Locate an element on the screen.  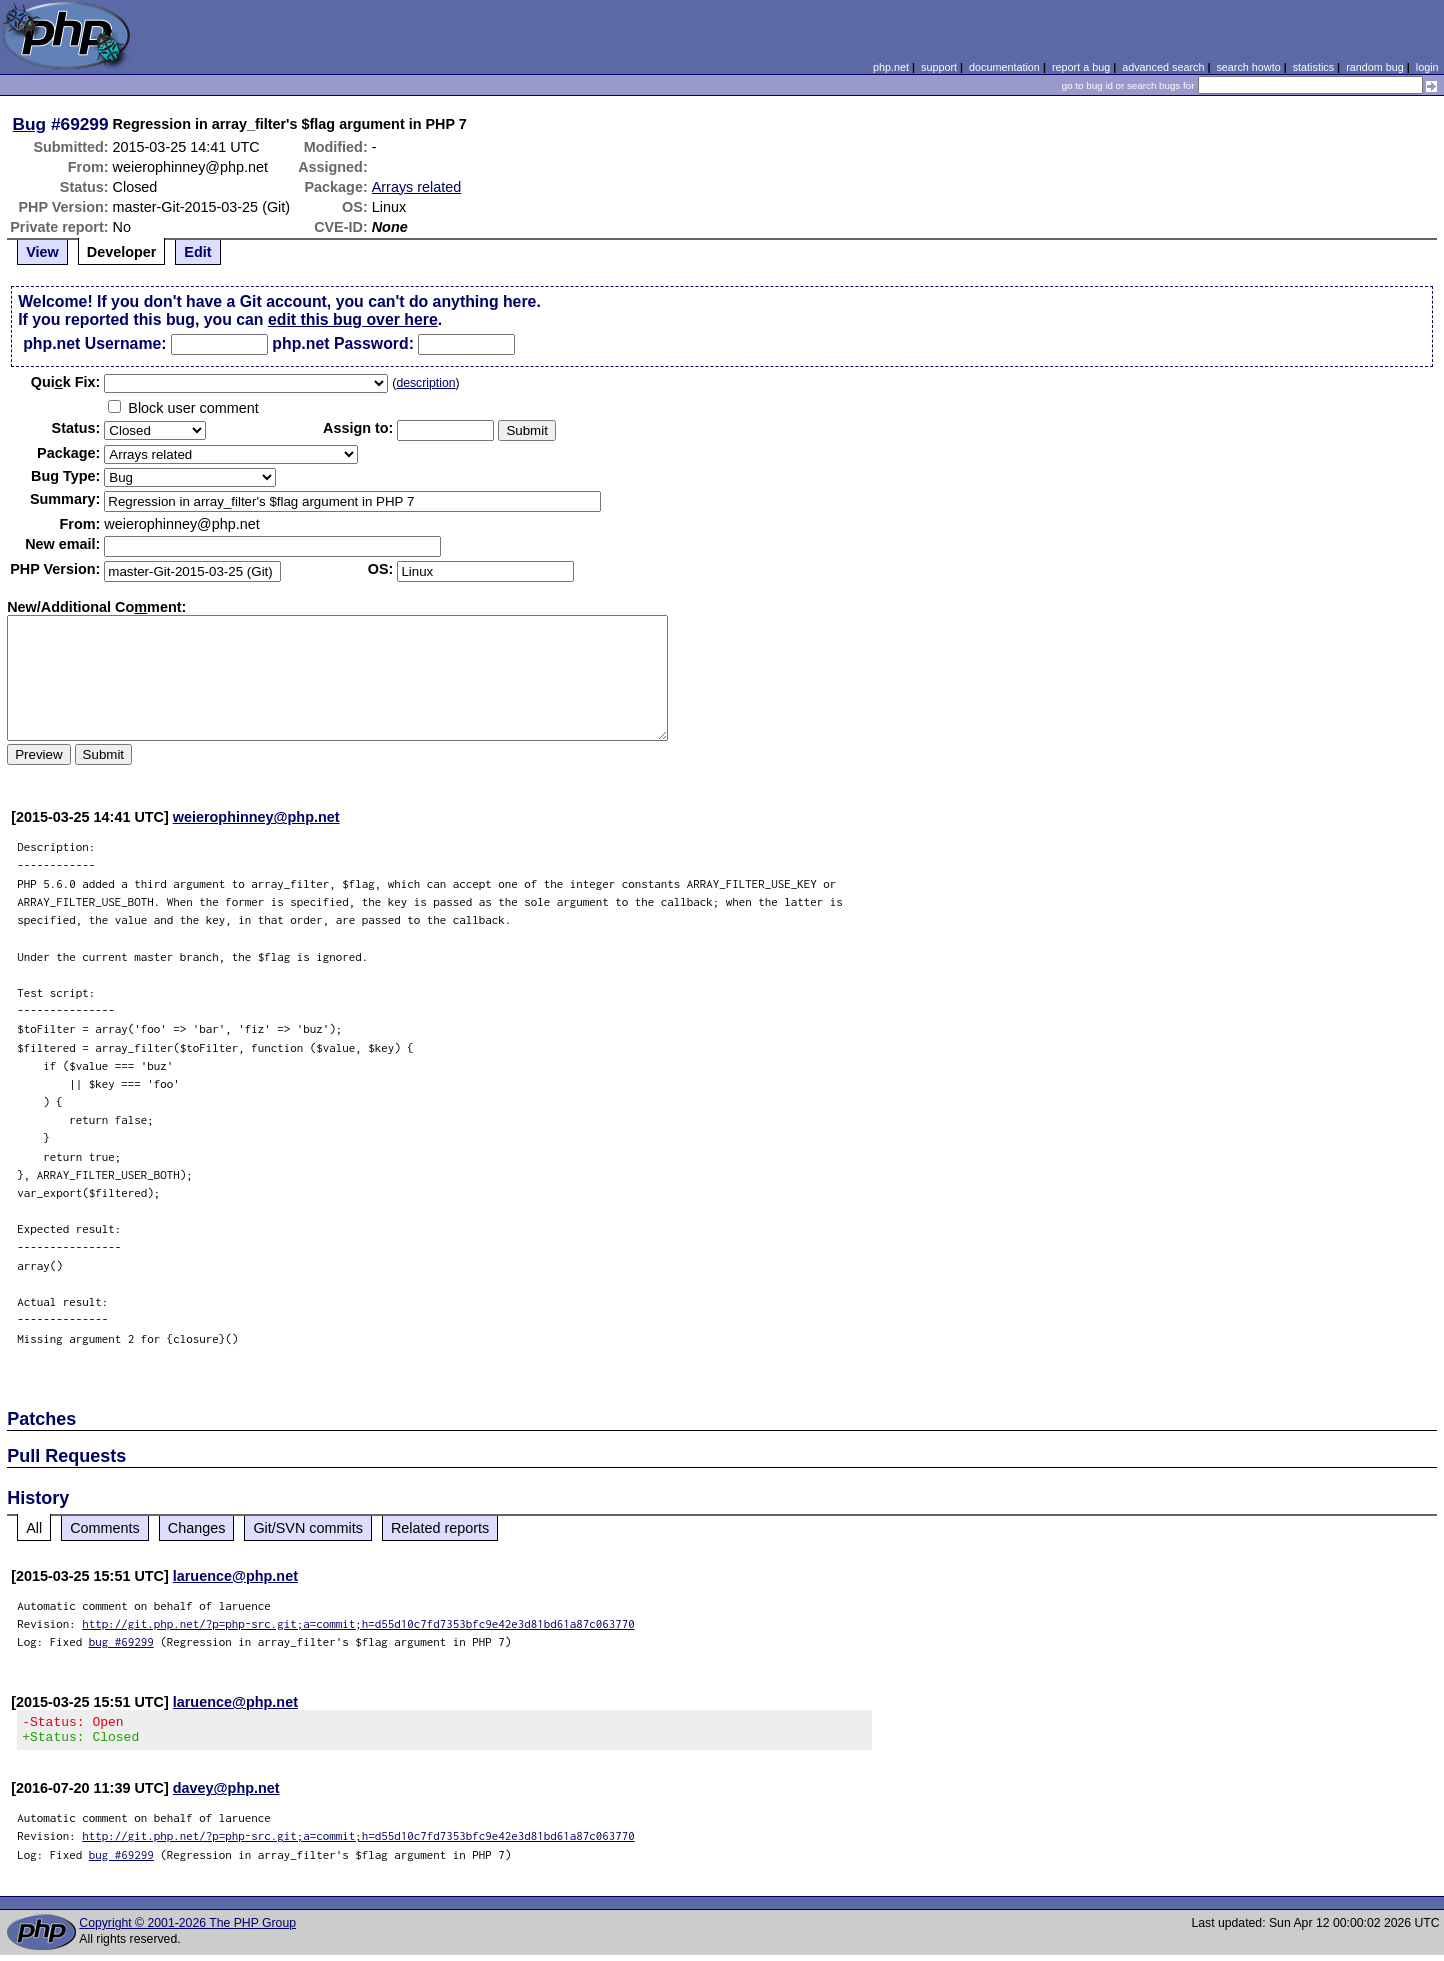
php.net Password: is located at coordinates (343, 343).